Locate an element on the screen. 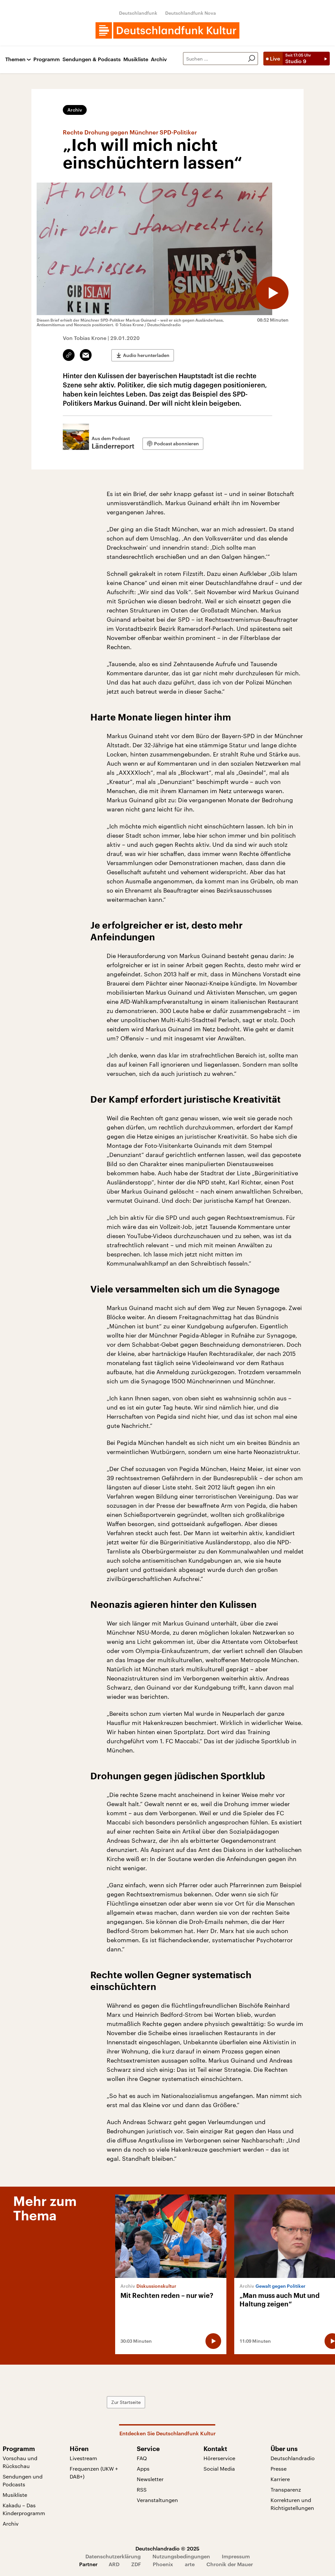  Sendungen & Podcasts is located at coordinates (91, 59).